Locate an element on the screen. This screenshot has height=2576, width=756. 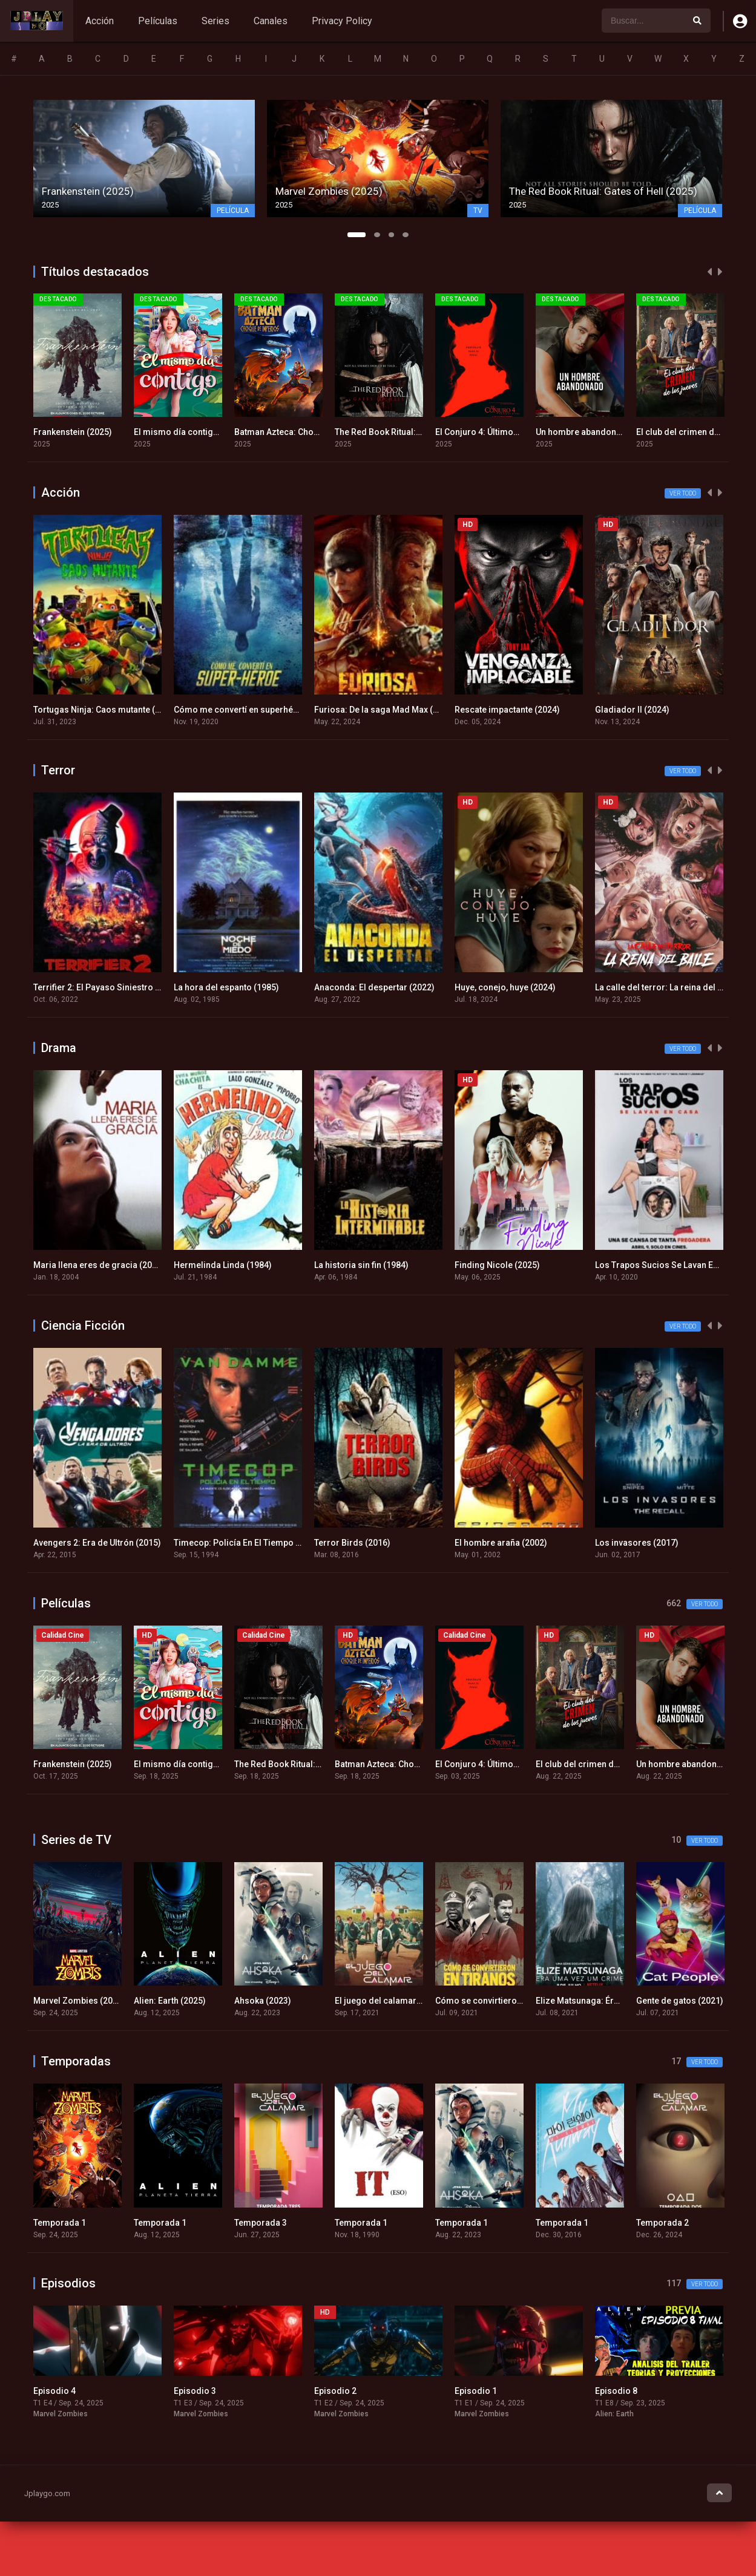
Un hombre abandonado (2025) is located at coordinates (597, 432).